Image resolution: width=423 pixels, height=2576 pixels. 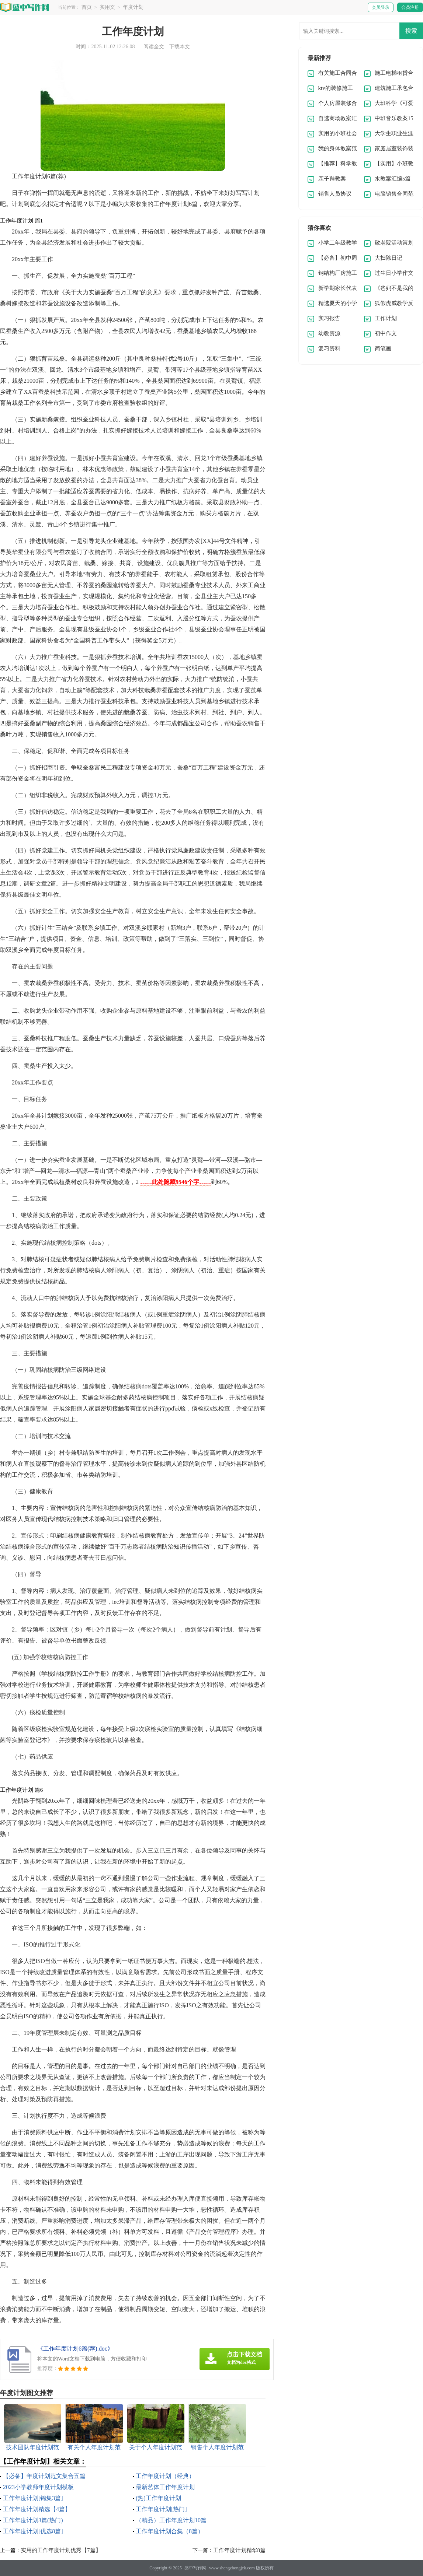 What do you see at coordinates (329, 333) in the screenshot?
I see `幼教资源` at bounding box center [329, 333].